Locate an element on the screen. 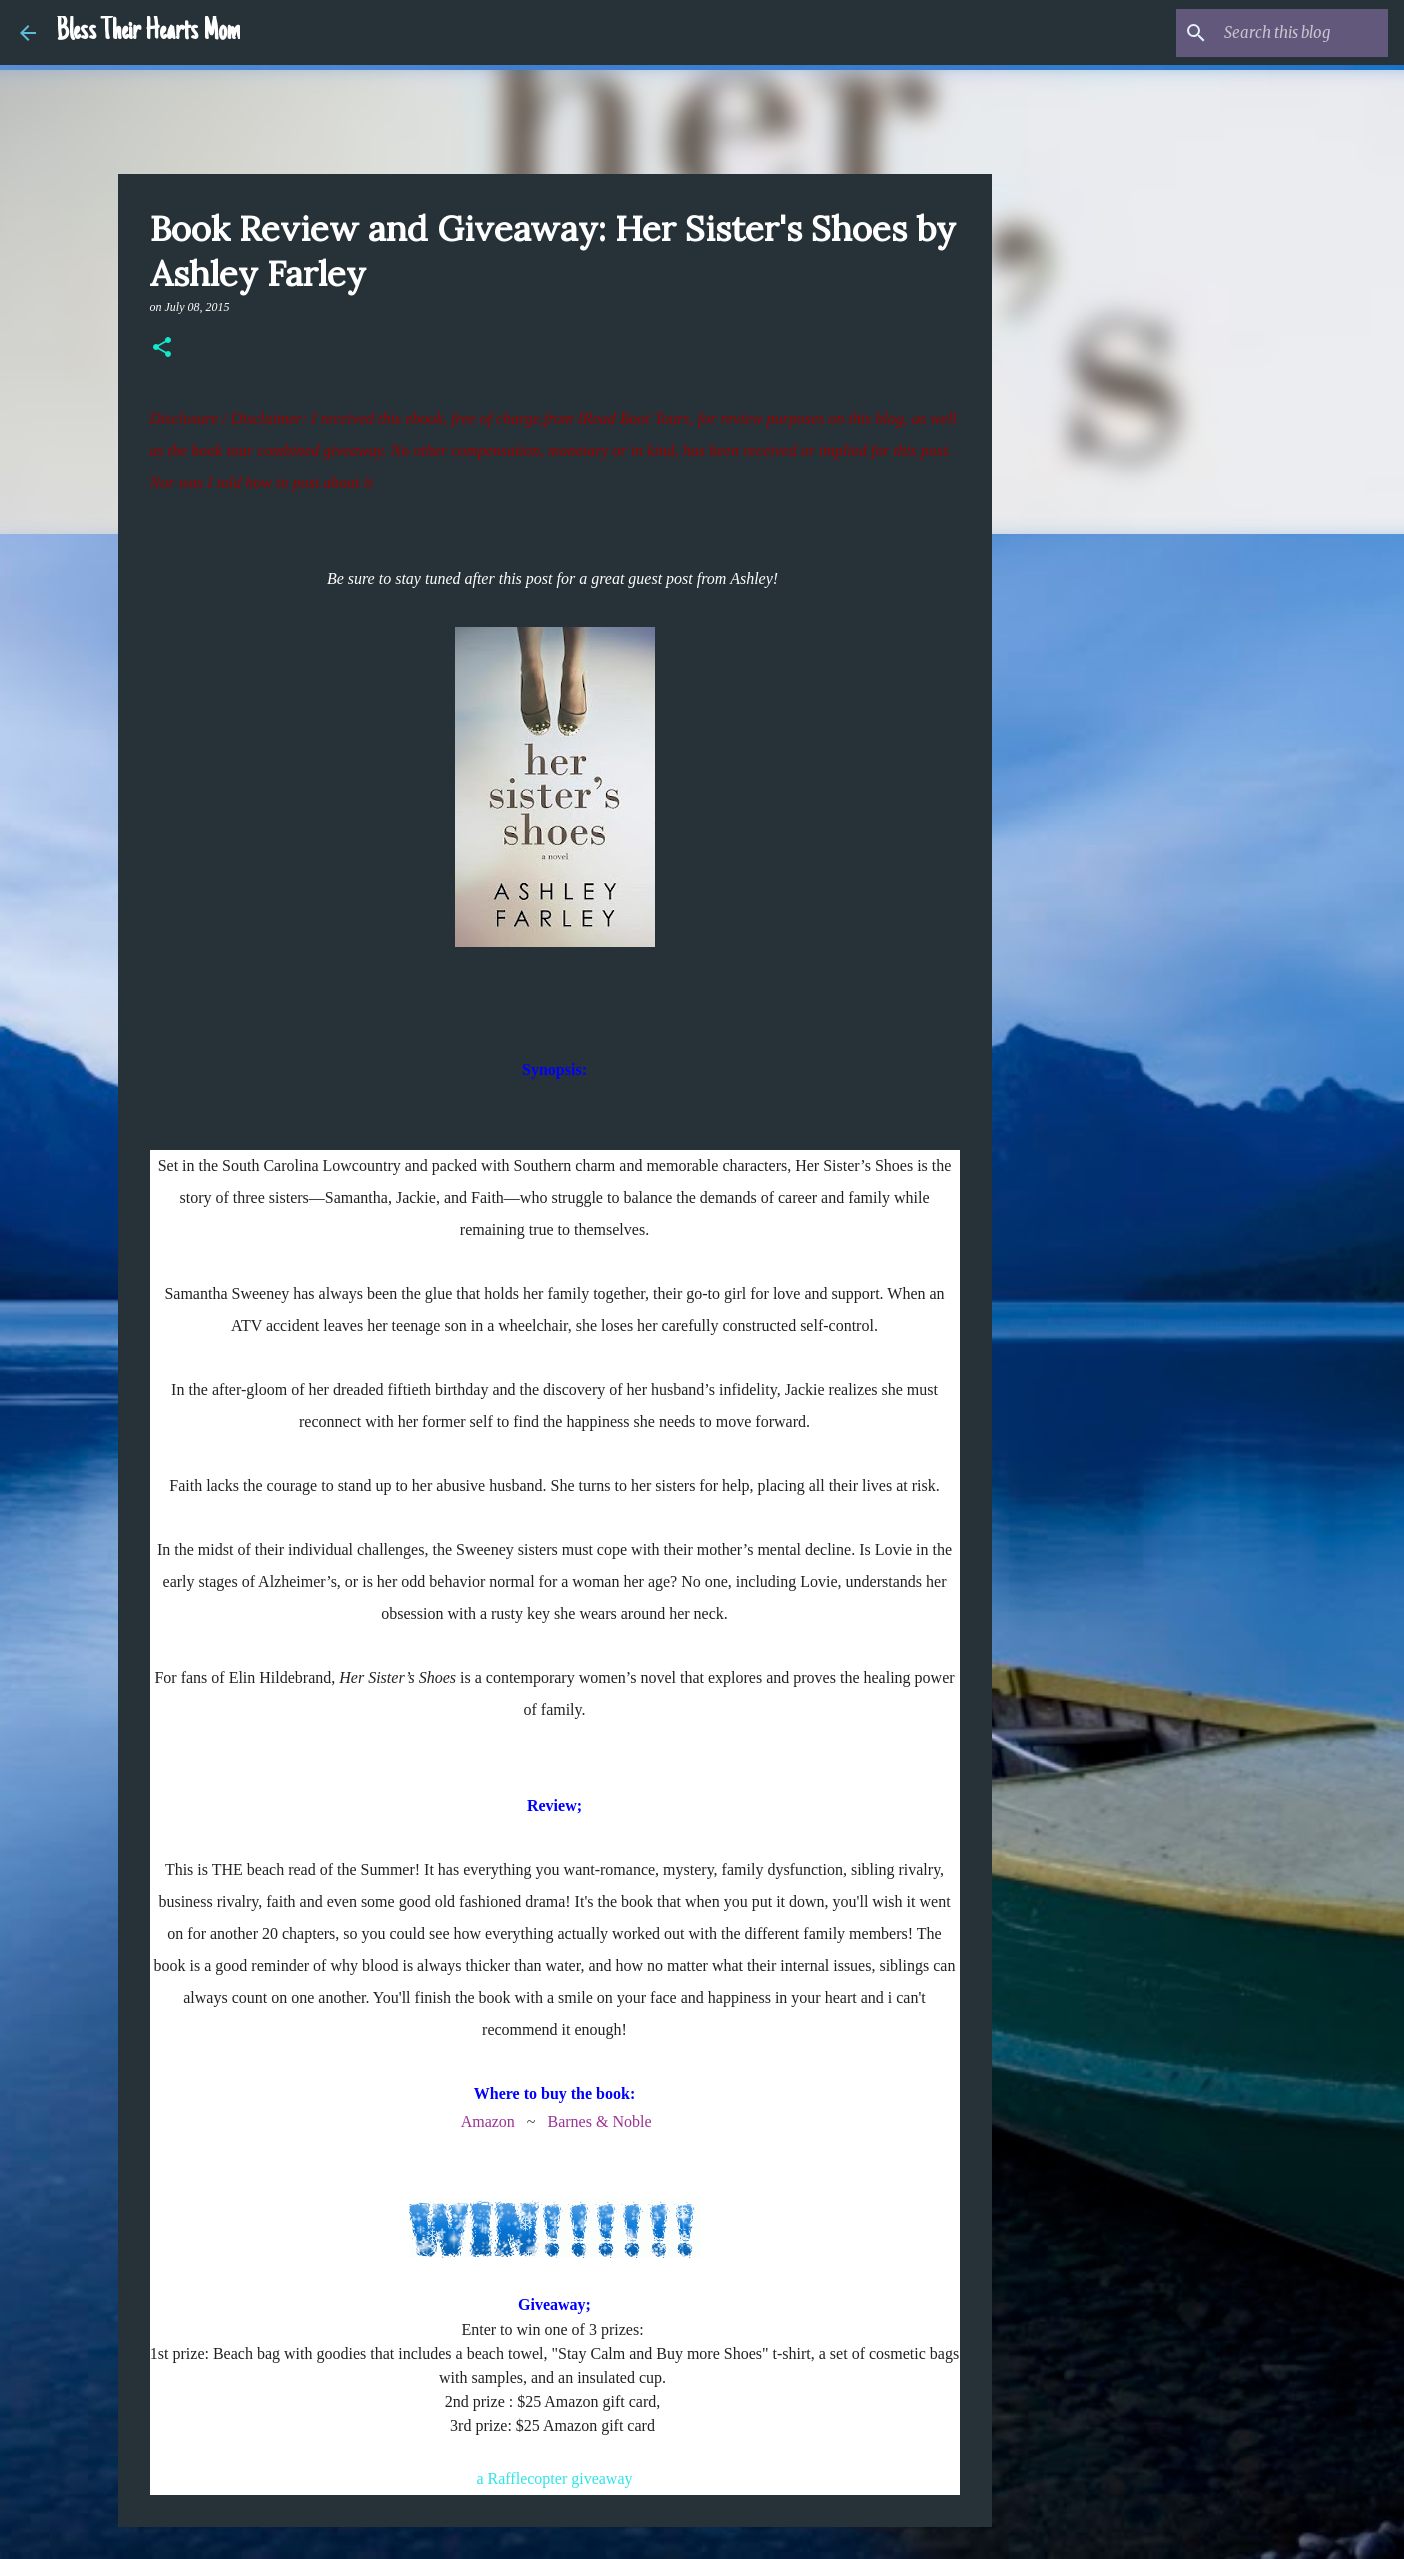 Image resolution: width=1404 pixels, height=2559 pixels. [button] is located at coordinates (162, 349).